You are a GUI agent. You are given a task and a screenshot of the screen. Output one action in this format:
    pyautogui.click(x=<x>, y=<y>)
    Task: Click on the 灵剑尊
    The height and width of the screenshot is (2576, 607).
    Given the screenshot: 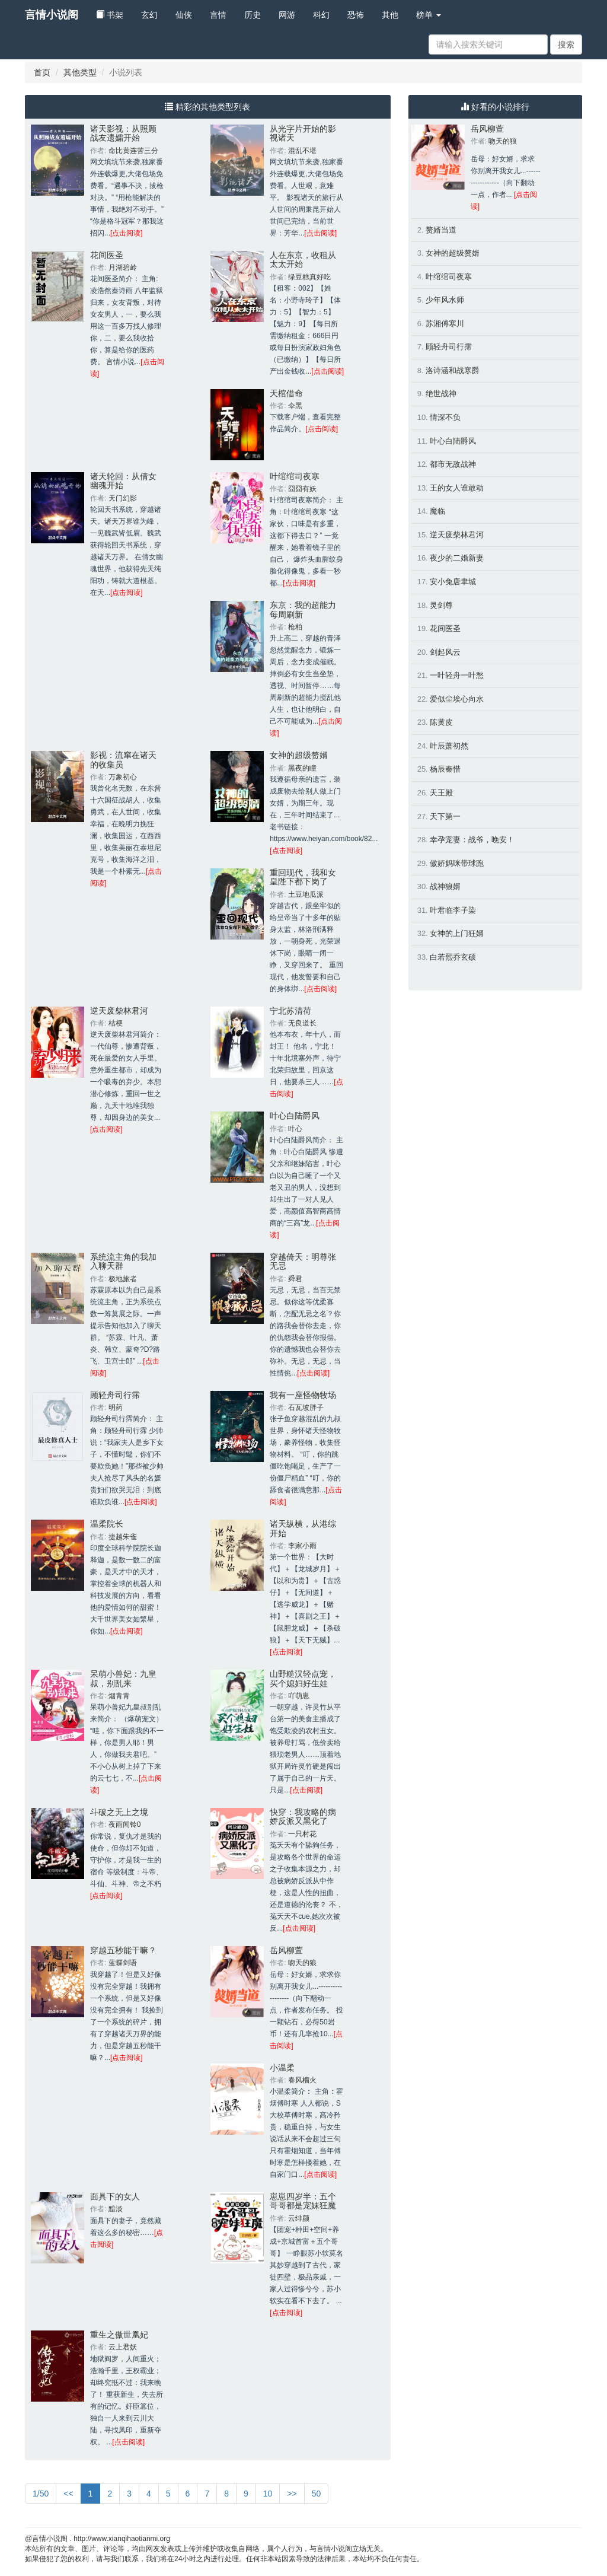 What is the action you would take?
    pyautogui.click(x=441, y=605)
    